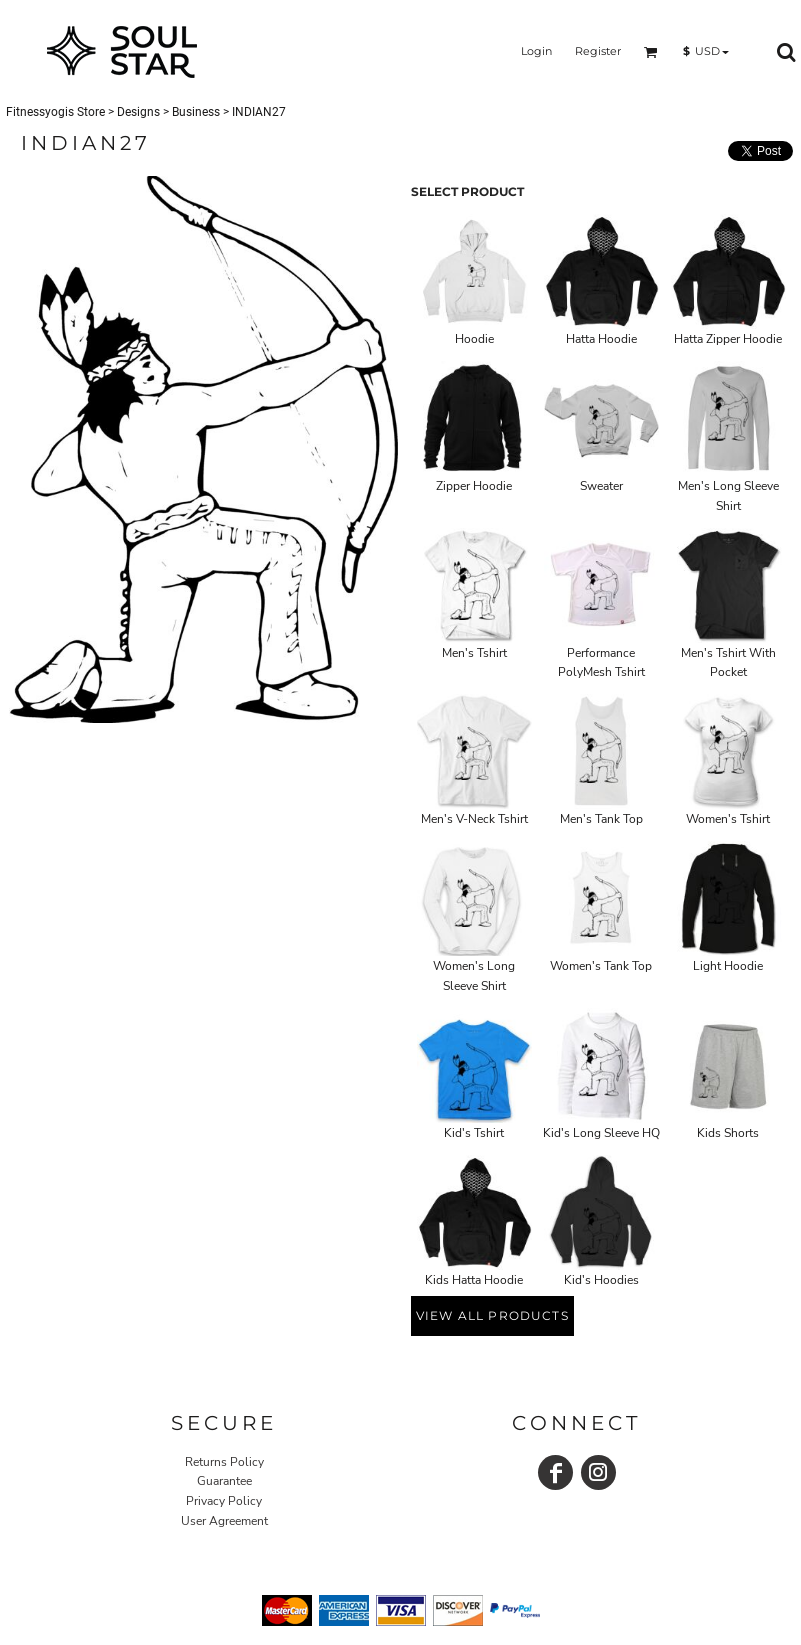  I want to click on Women's Tshirt, so click(728, 819).